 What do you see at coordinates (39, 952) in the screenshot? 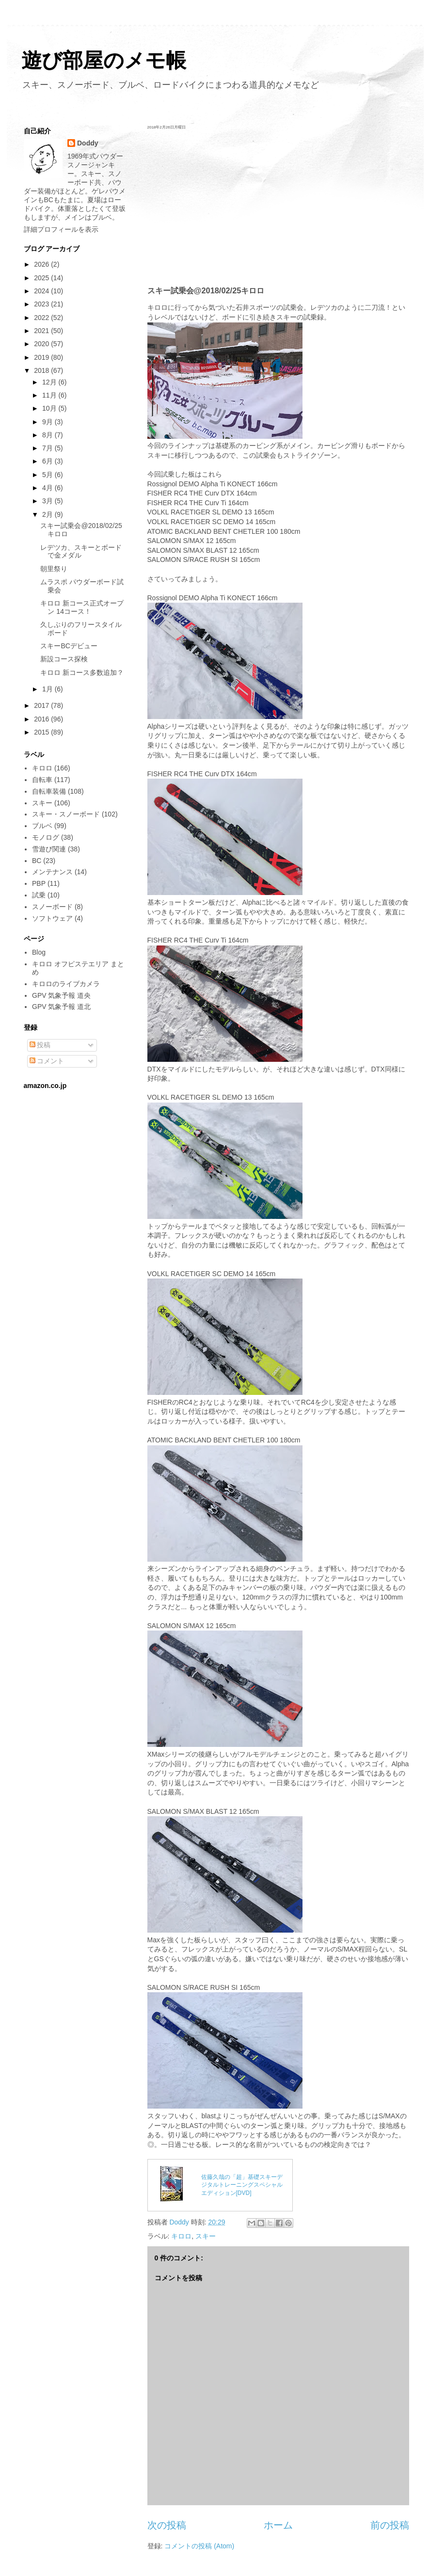
I see `Blog` at bounding box center [39, 952].